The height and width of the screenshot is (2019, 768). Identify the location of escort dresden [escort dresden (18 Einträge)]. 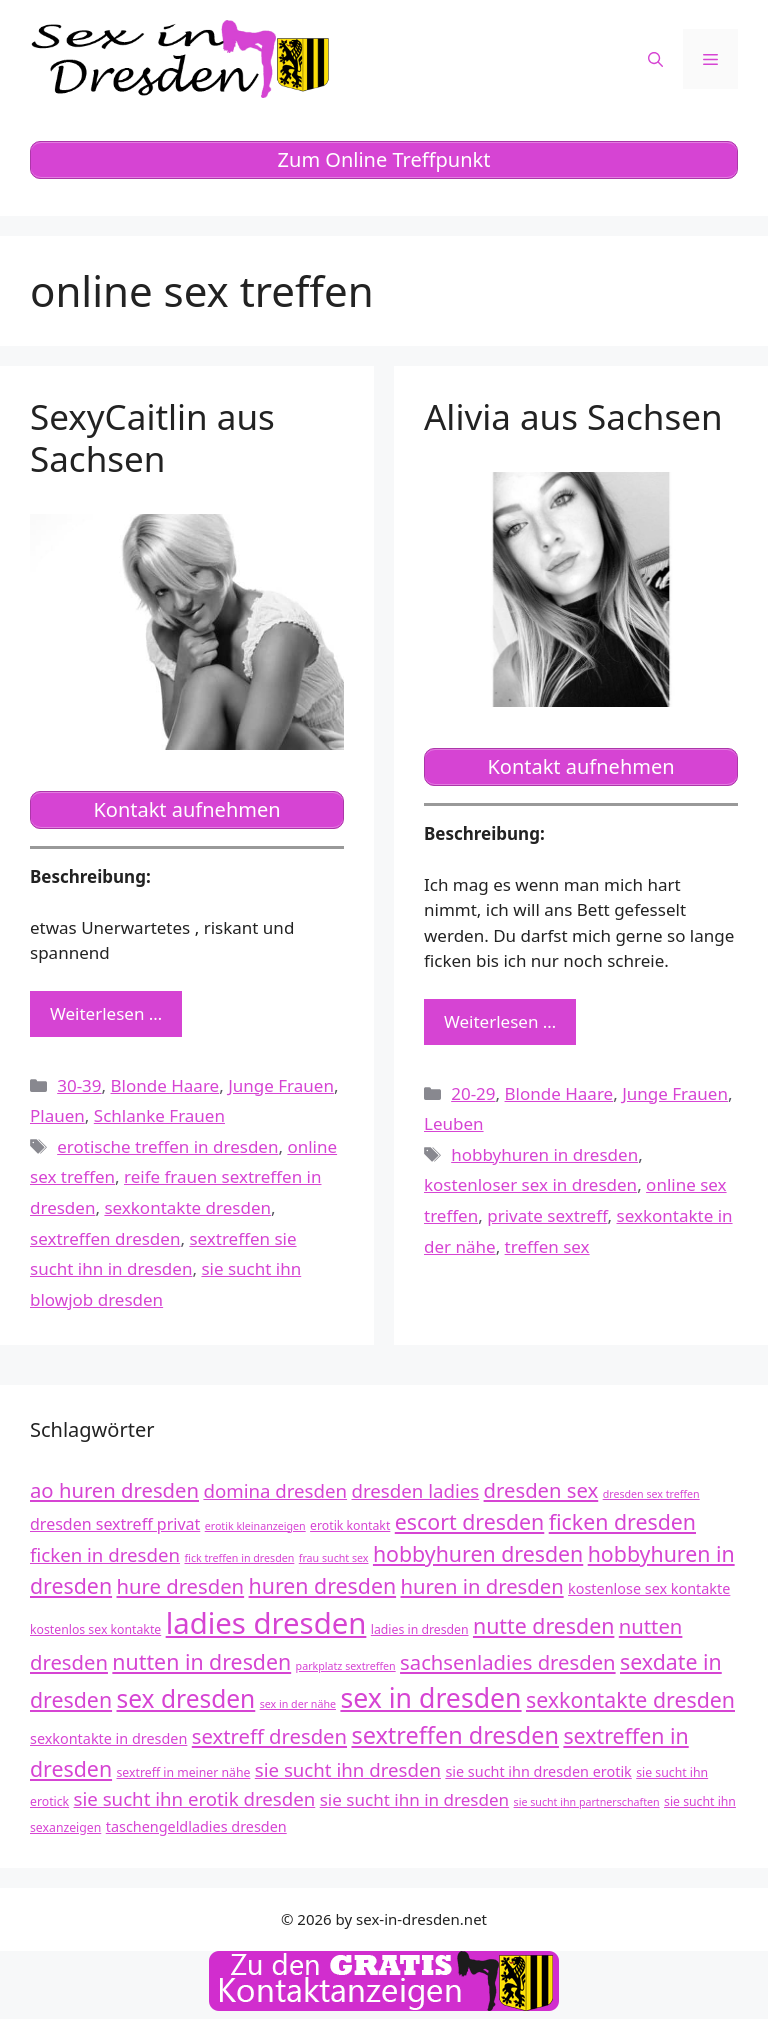
(470, 1521).